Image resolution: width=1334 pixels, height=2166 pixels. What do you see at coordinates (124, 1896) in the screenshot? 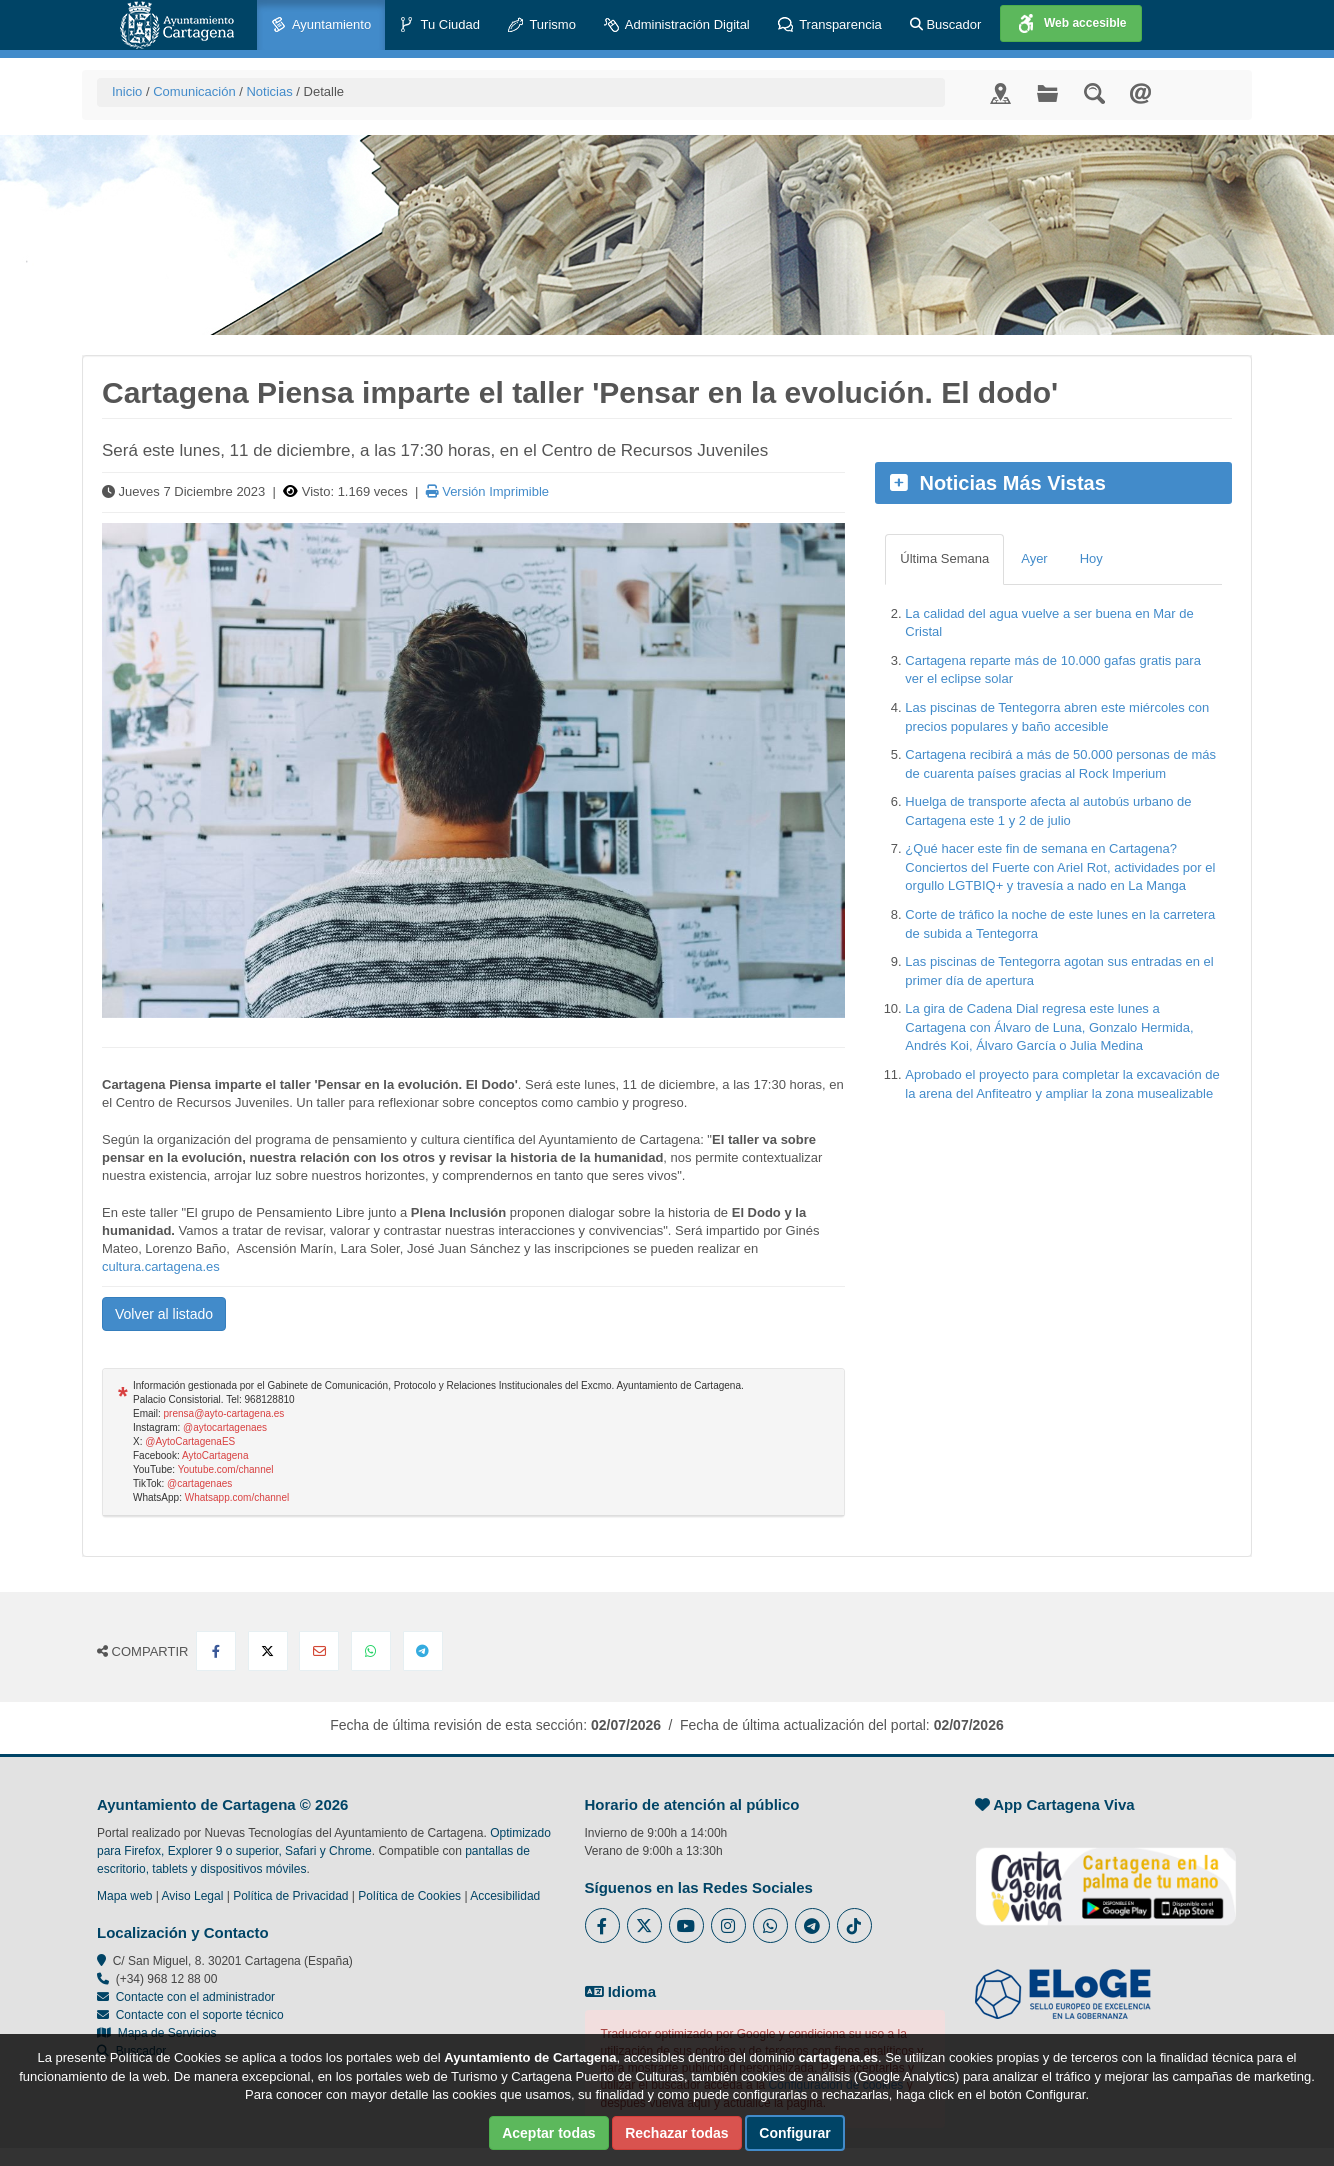
I see `Mapa web` at bounding box center [124, 1896].